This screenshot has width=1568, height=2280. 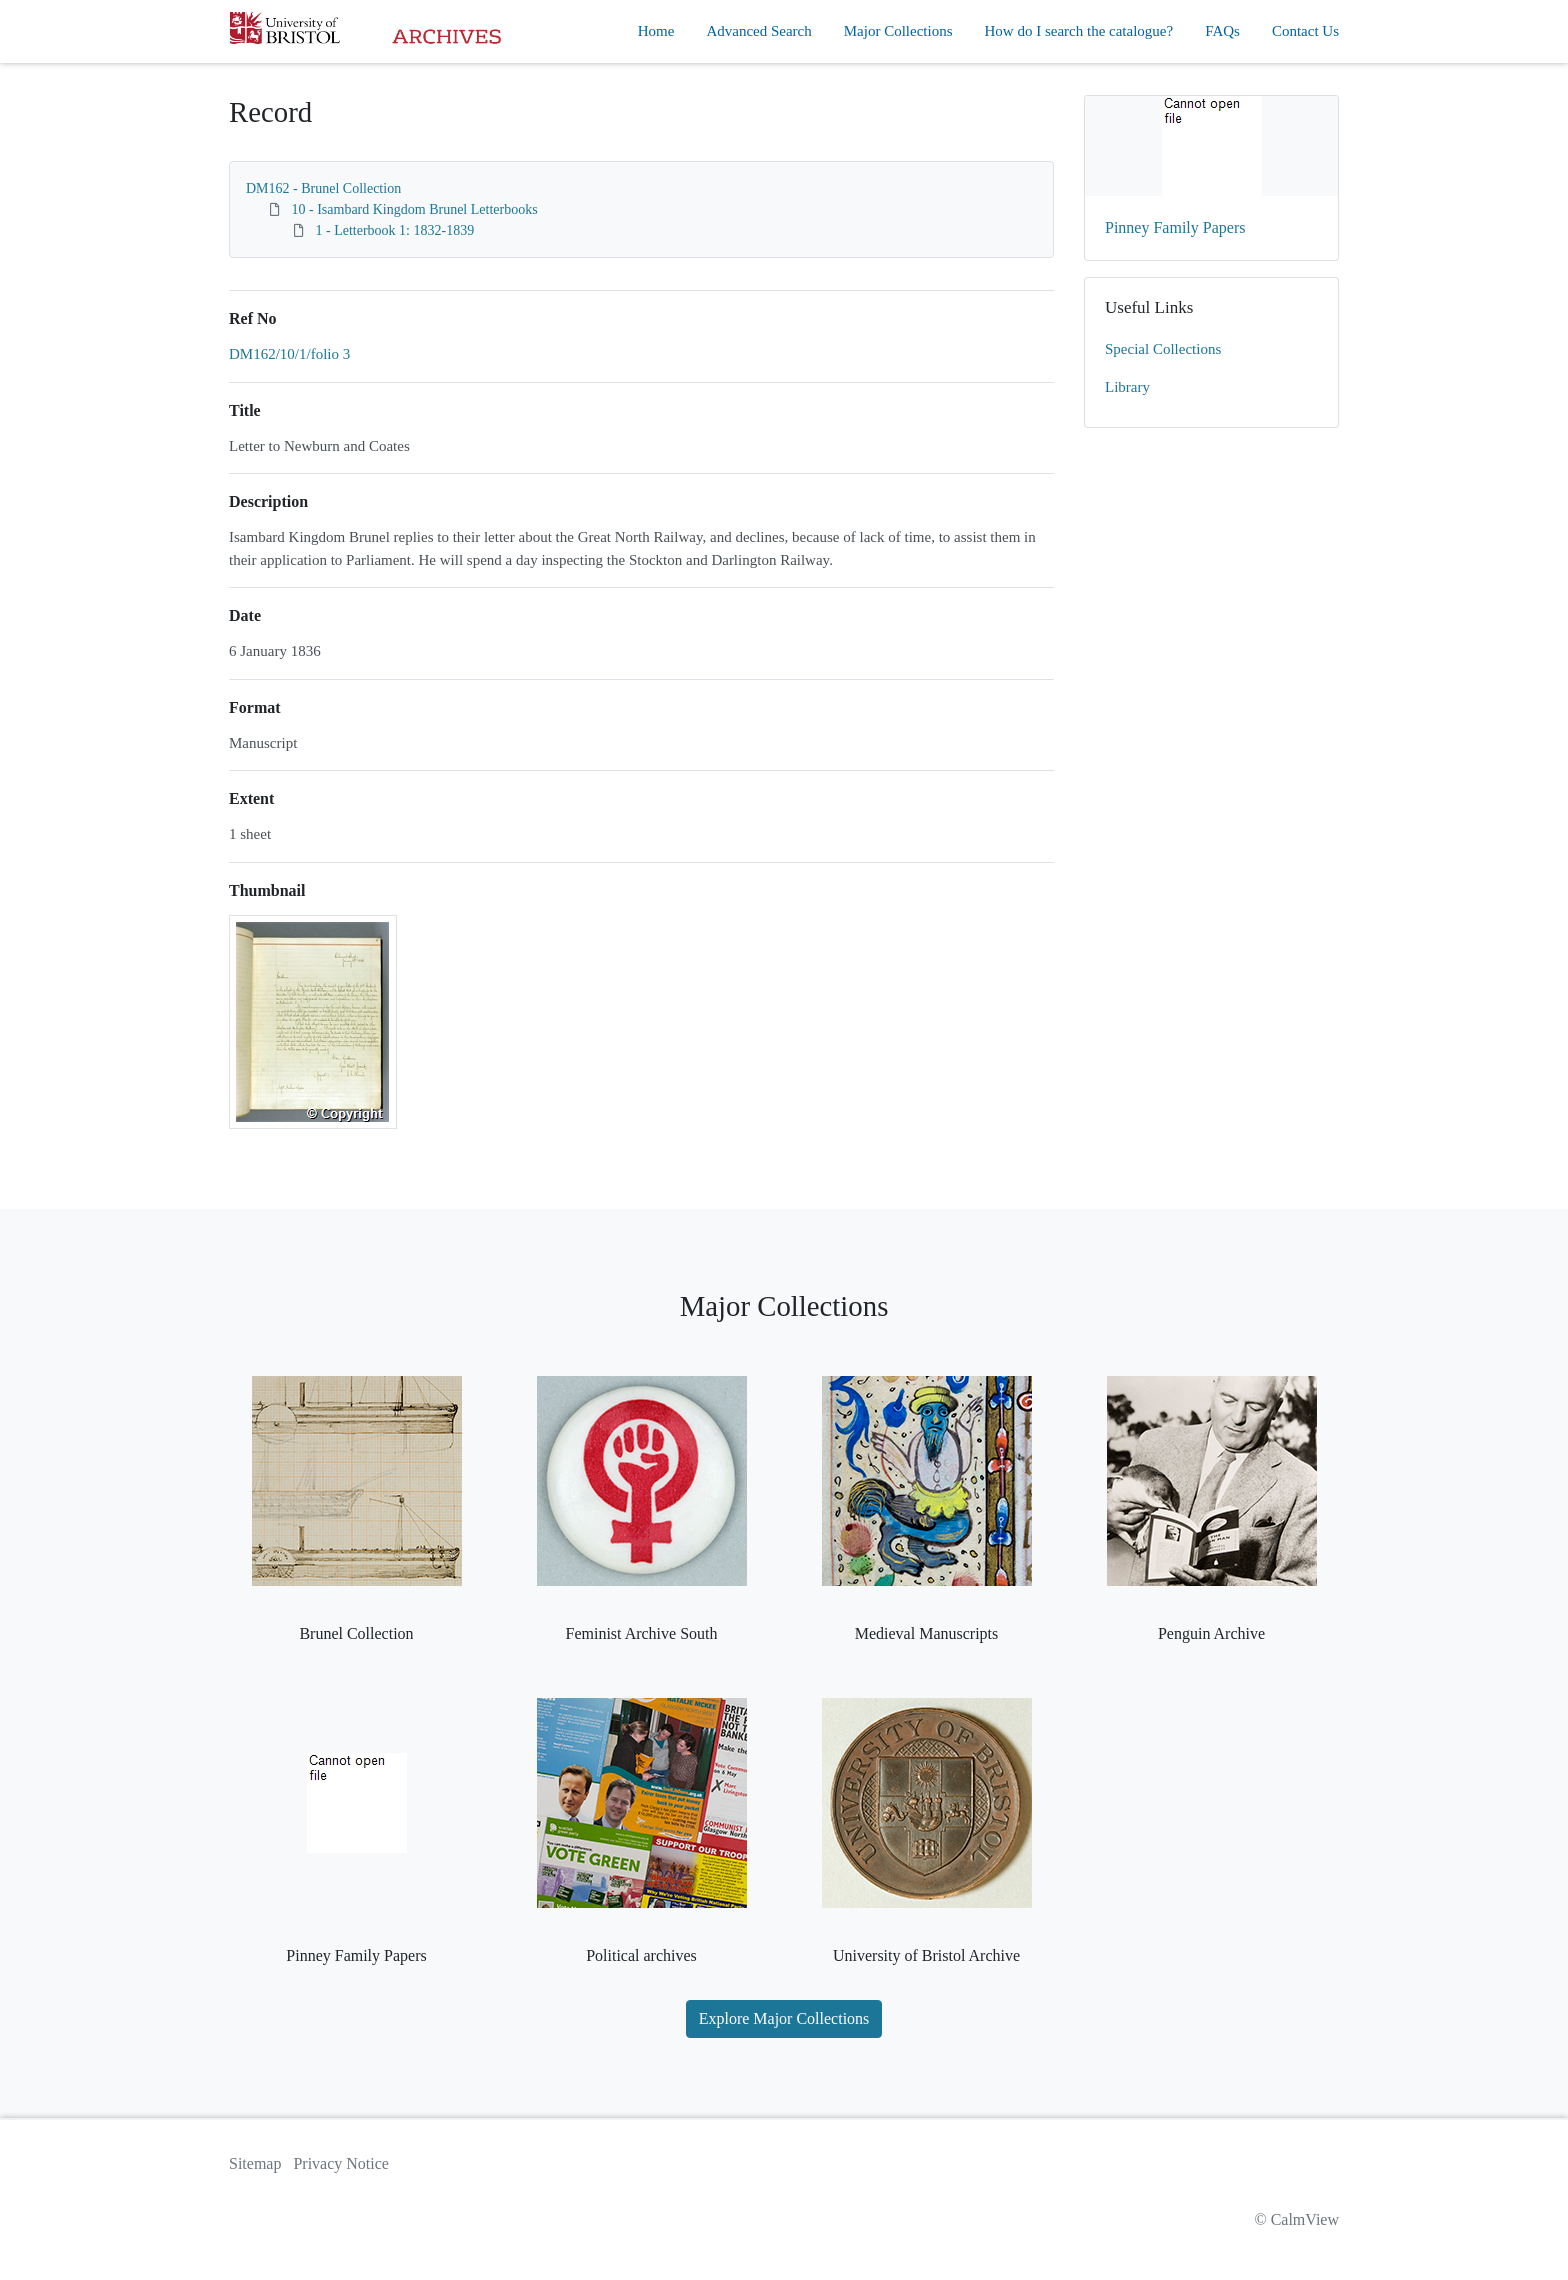 What do you see at coordinates (1305, 31) in the screenshot?
I see `Contact Us` at bounding box center [1305, 31].